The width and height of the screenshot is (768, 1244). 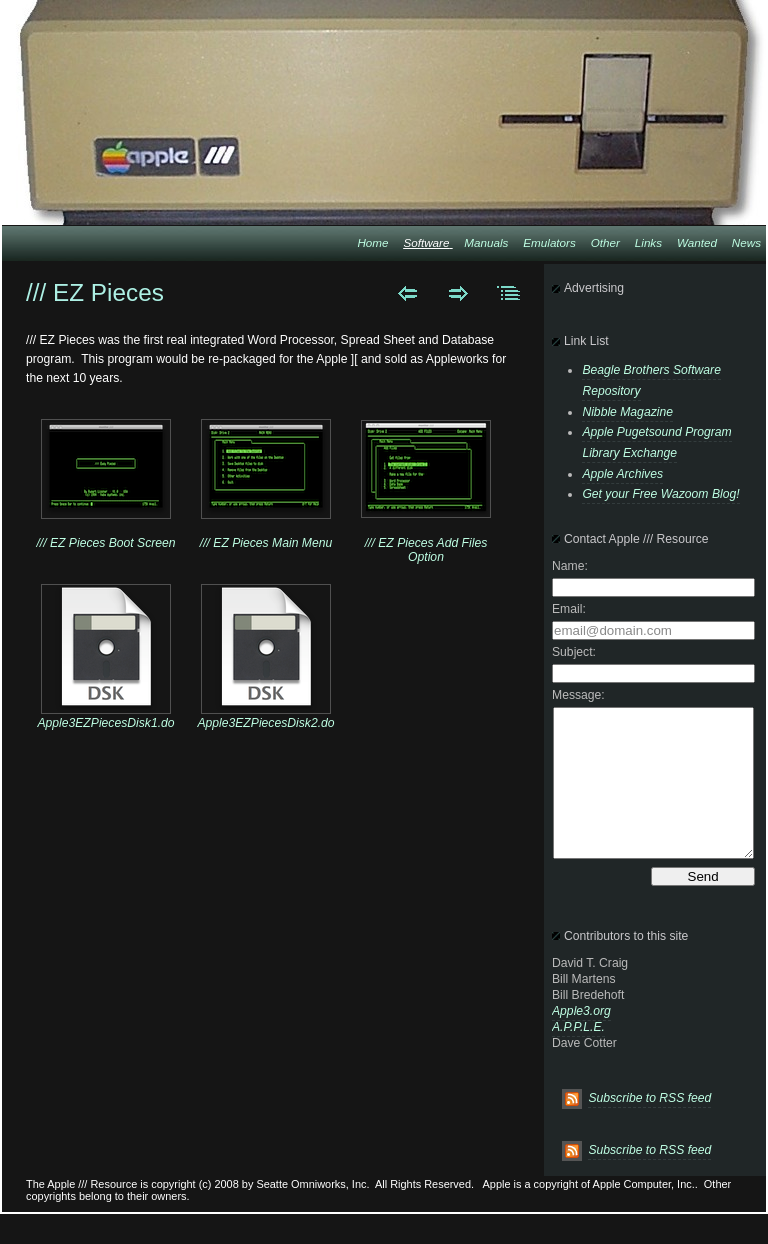 What do you see at coordinates (578, 695) in the screenshot?
I see `Message:` at bounding box center [578, 695].